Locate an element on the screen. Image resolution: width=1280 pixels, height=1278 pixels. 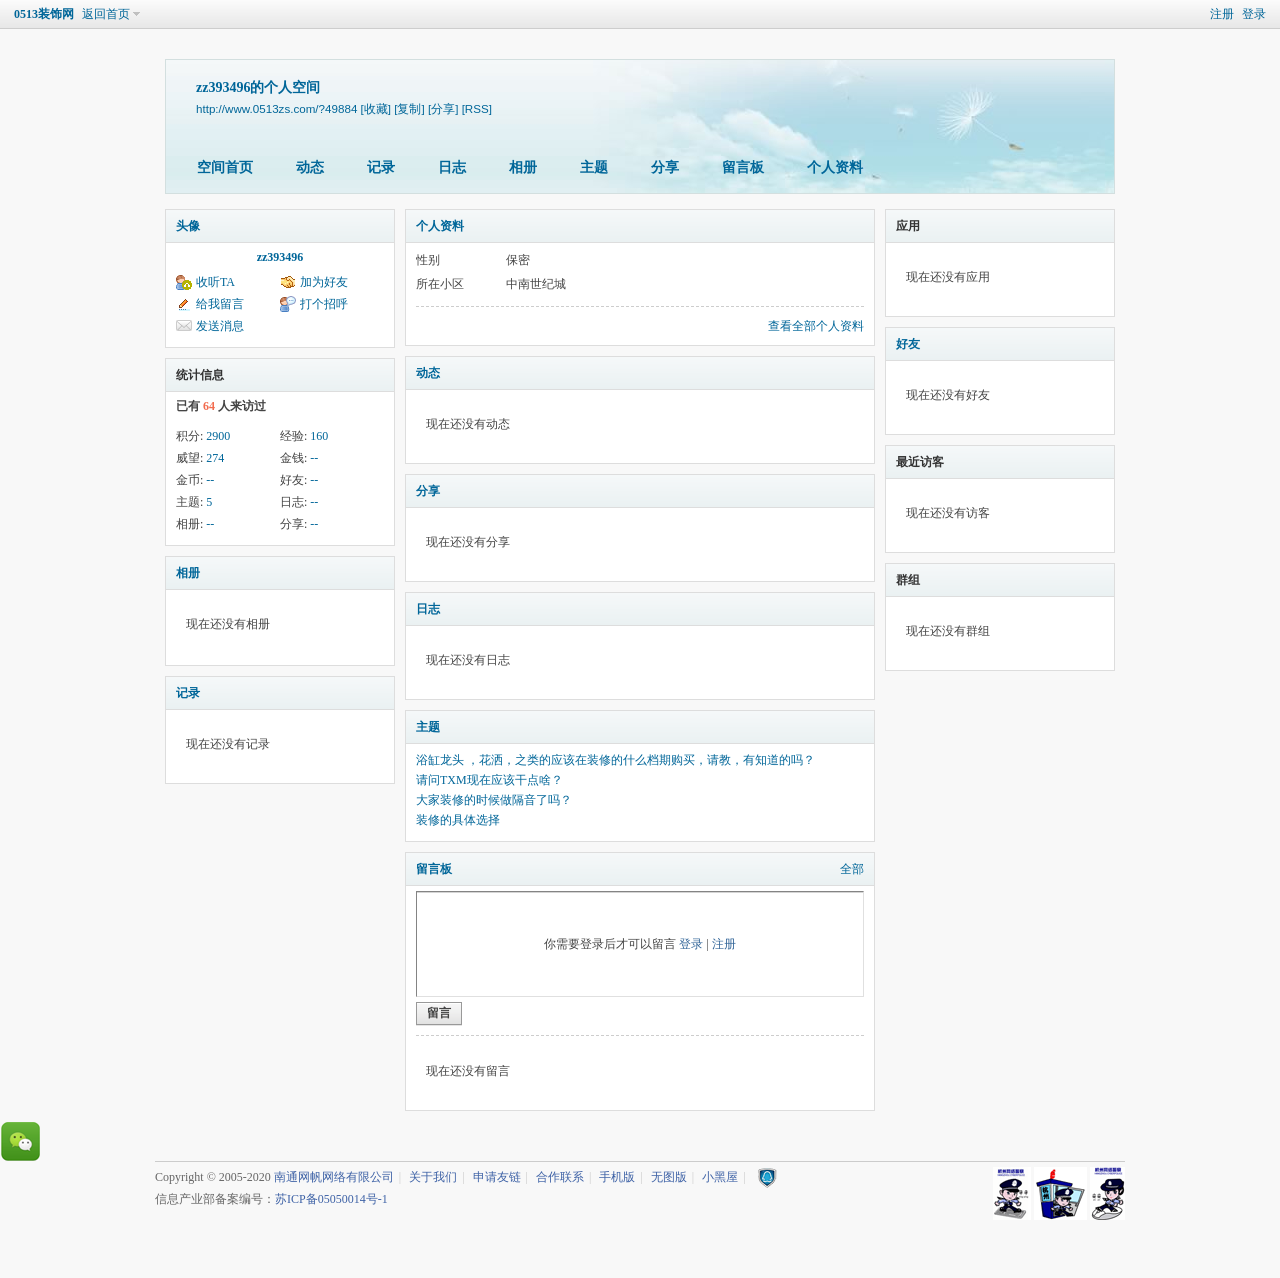
个人资料 is located at coordinates (835, 167).